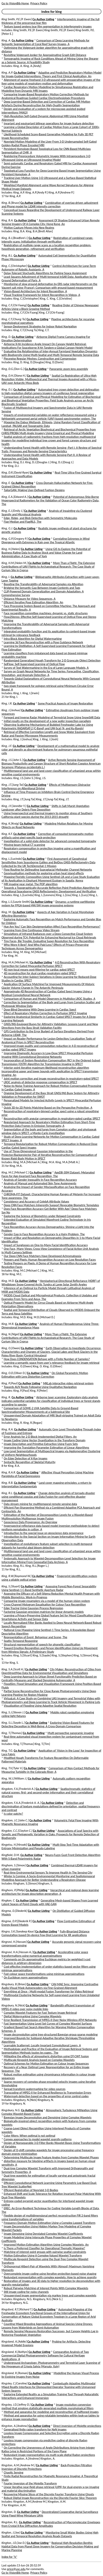 The image size is (103, 2576). Describe the element at coordinates (48, 869) in the screenshot. I see `Flow Routing for Delineating Supraglacial Meltwater Channel Networks` at that location.